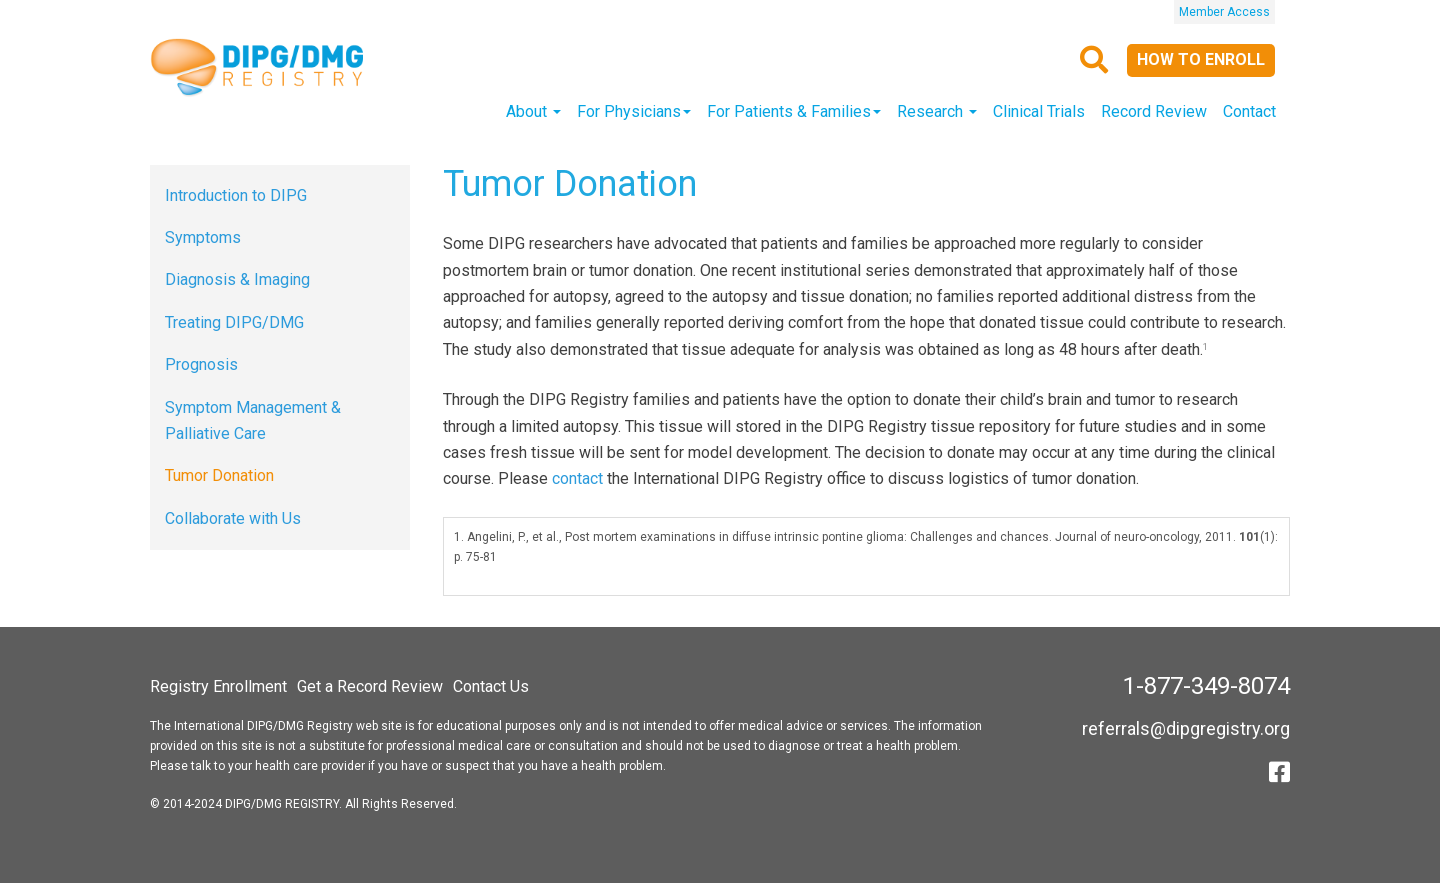  What do you see at coordinates (937, 111) in the screenshot?
I see `Research [button]` at bounding box center [937, 111].